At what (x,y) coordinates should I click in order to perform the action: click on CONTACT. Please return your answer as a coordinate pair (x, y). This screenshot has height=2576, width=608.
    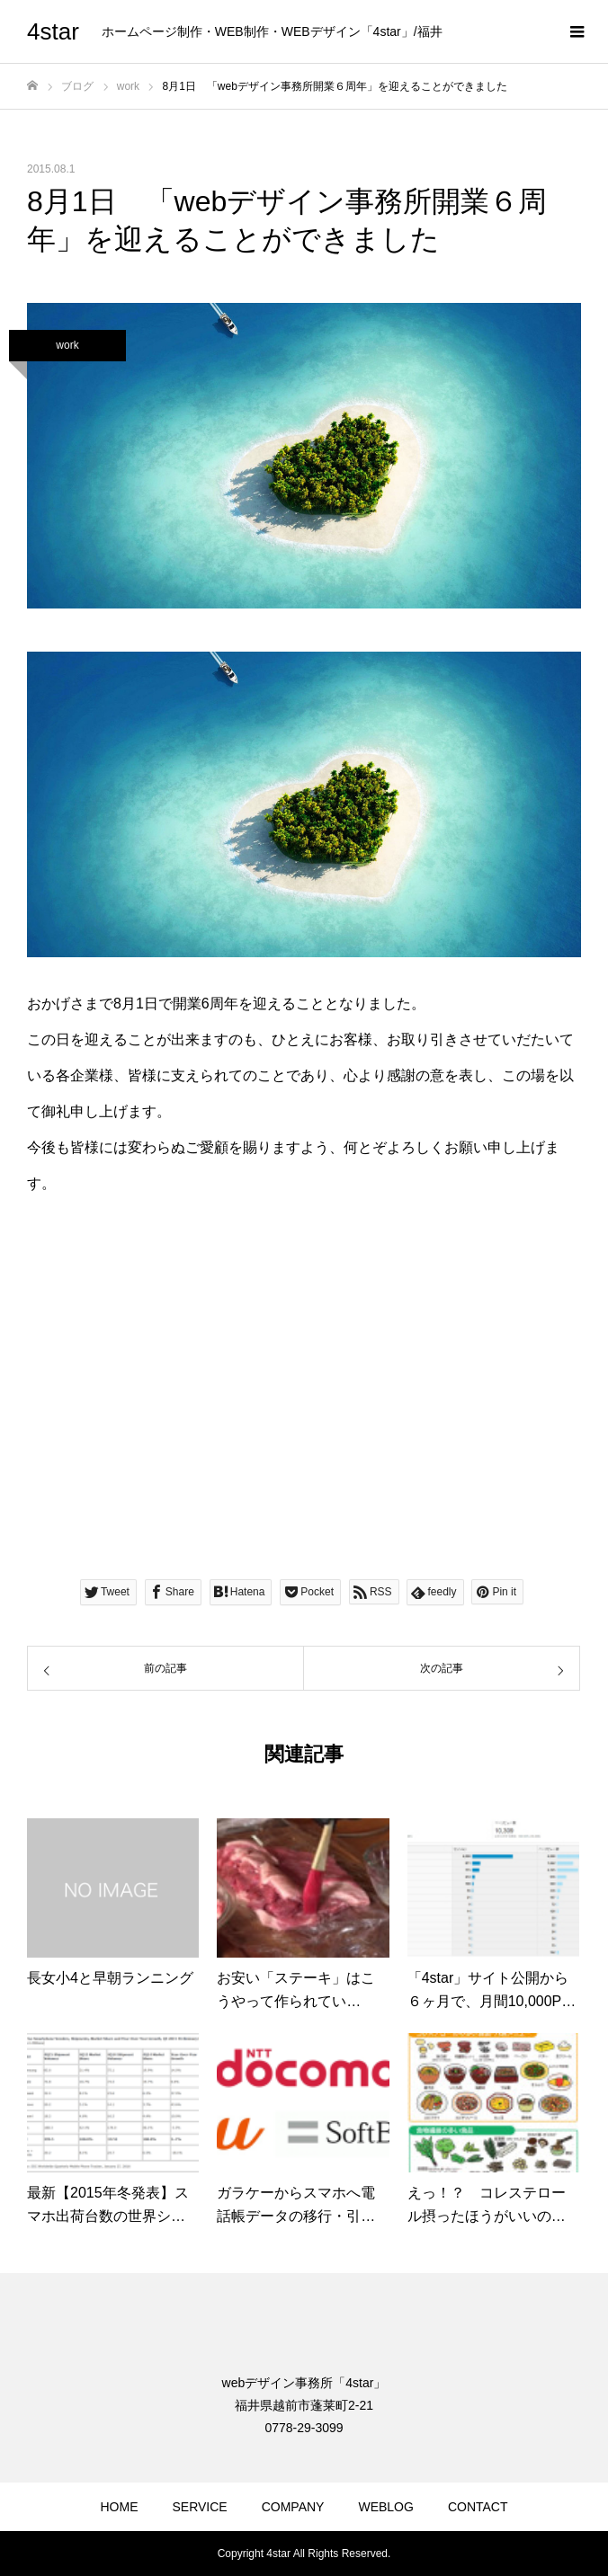
    Looking at the image, I should click on (478, 2507).